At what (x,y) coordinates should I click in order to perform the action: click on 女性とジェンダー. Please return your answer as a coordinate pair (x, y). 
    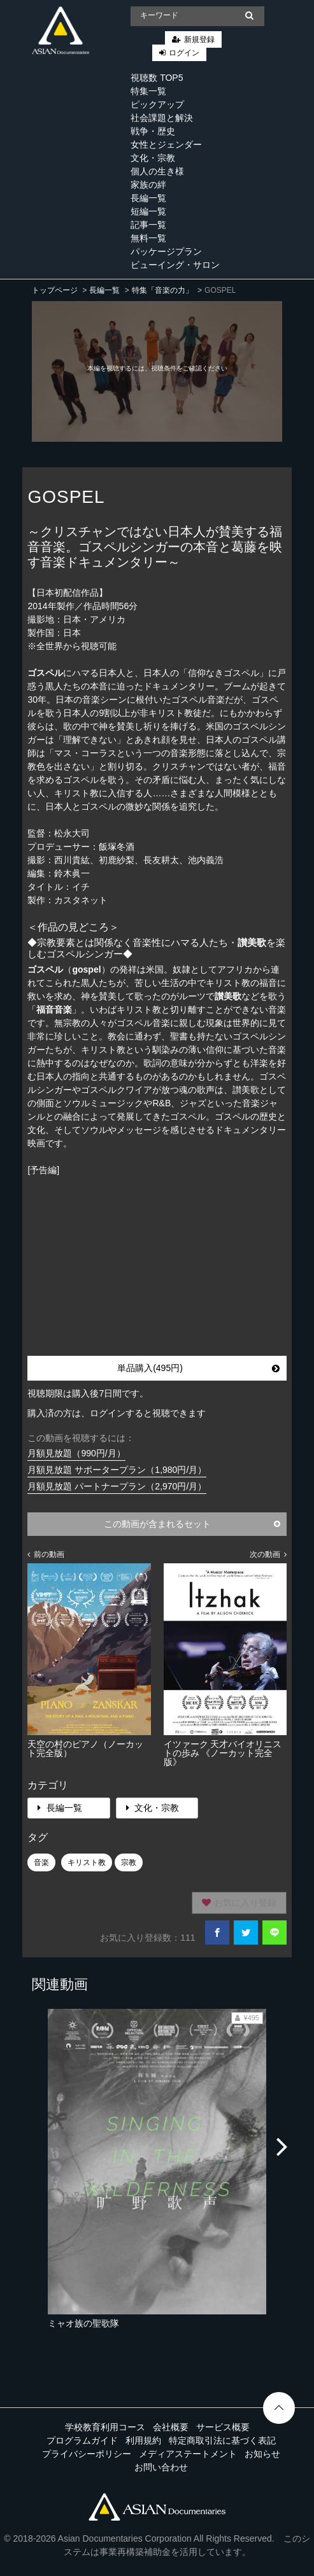
    Looking at the image, I should click on (166, 144).